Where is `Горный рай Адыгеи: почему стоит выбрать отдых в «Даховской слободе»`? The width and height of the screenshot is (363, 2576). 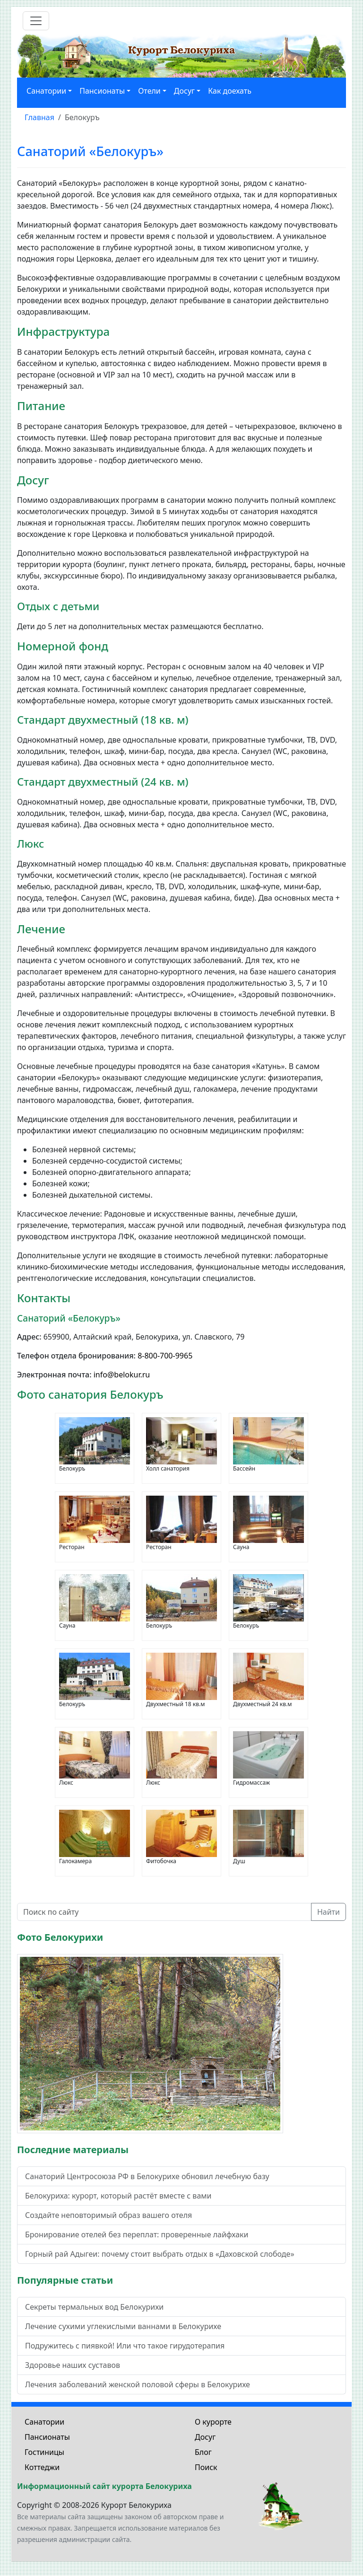 Горный рай Адыгеи: почему стоит выбрать отдых в «Даховской слободе» is located at coordinates (159, 2254).